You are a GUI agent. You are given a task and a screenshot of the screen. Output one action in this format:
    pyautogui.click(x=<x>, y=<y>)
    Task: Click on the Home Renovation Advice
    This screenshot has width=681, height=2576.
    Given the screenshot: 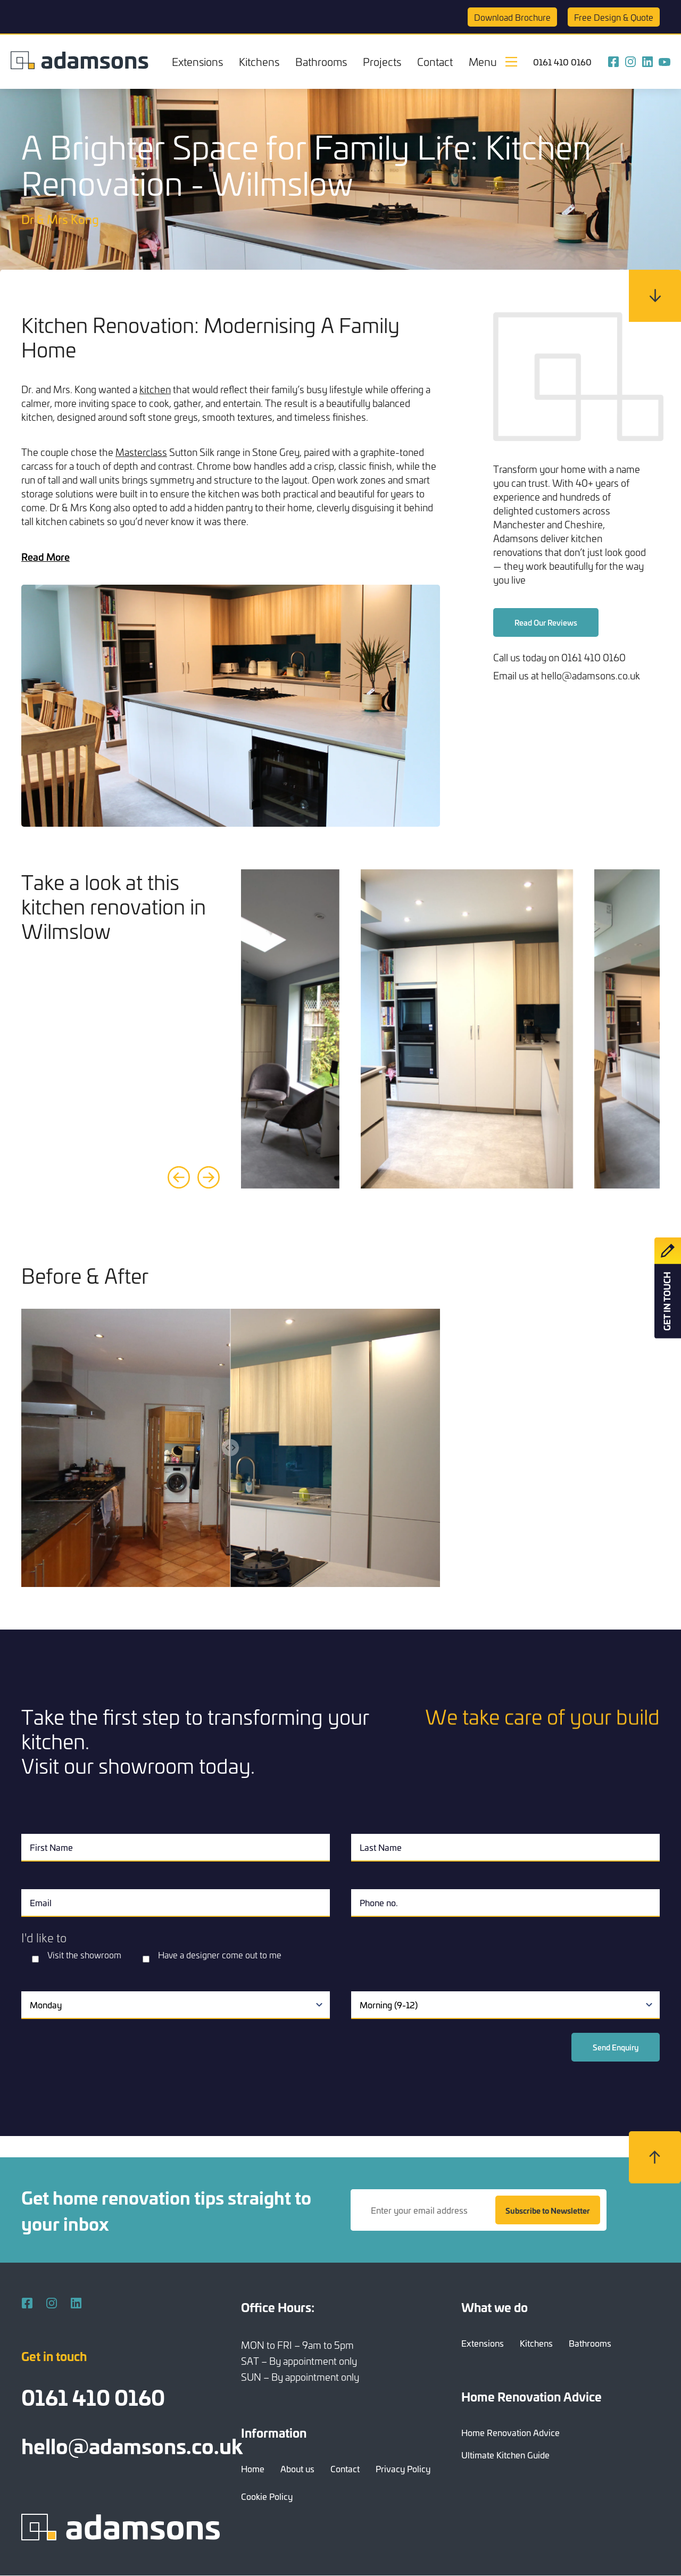 What is the action you would take?
    pyautogui.click(x=510, y=2432)
    